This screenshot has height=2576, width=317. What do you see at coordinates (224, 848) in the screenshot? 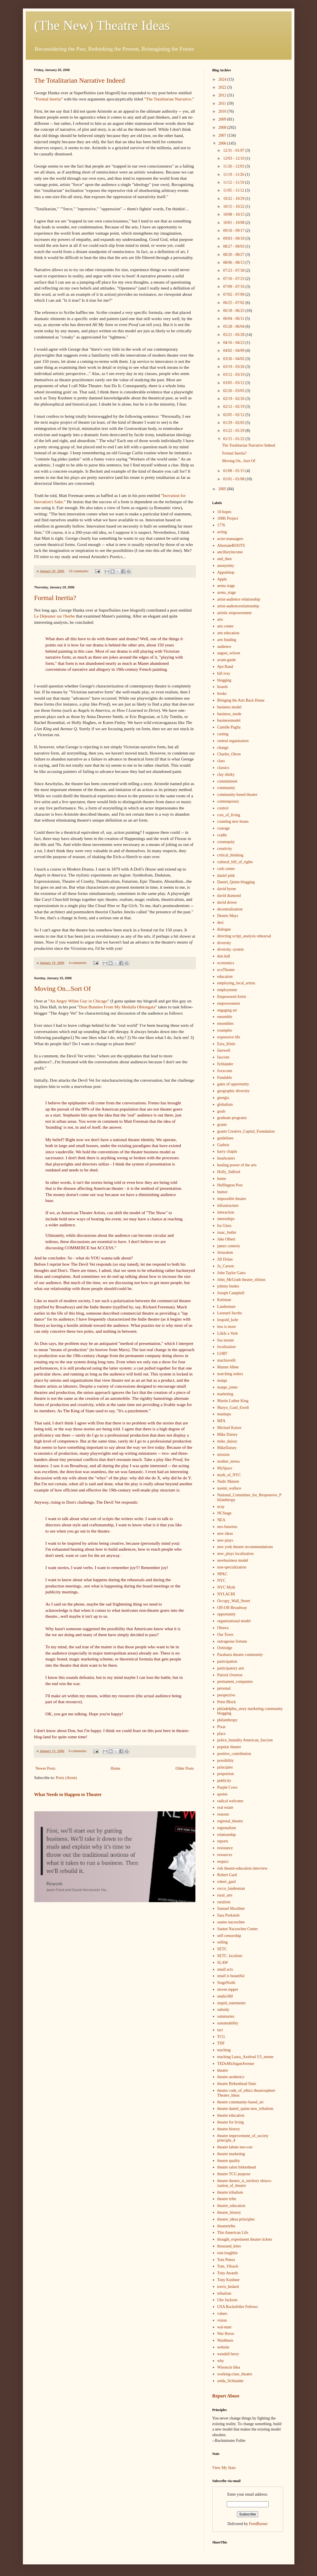
I see `creativity` at bounding box center [224, 848].